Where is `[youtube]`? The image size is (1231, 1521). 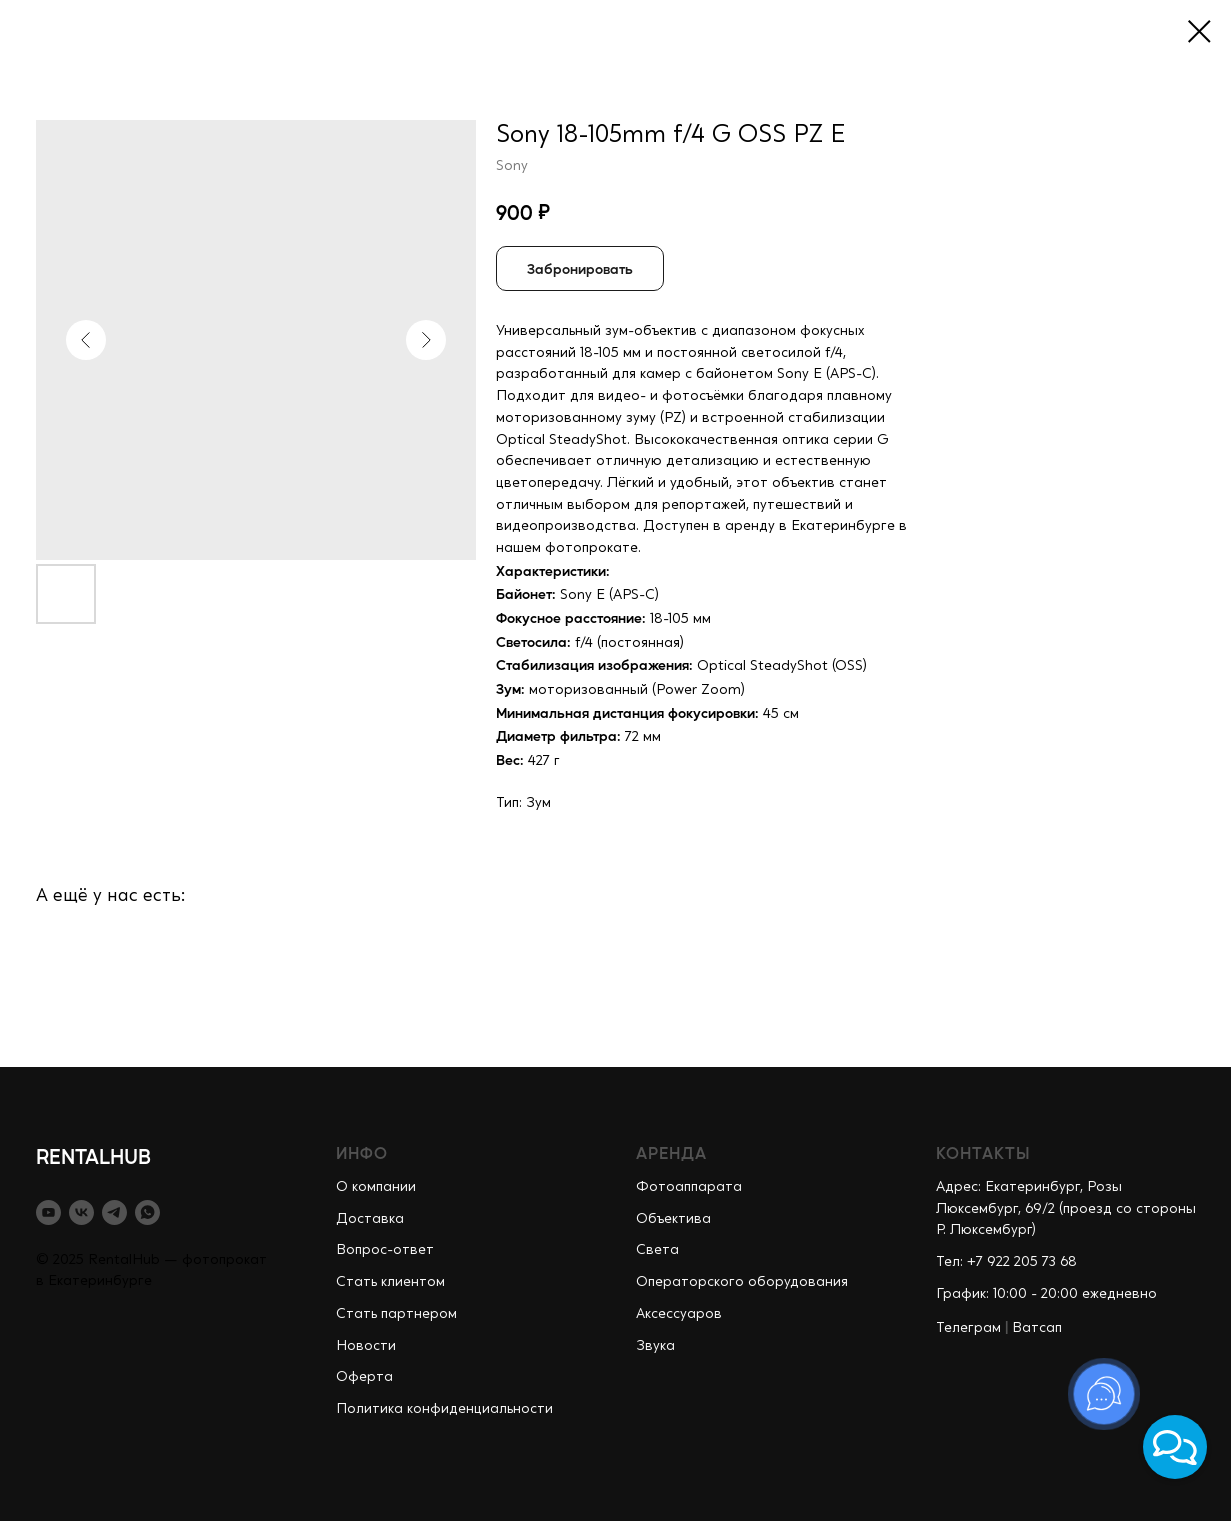 [youtube] is located at coordinates (48, 1212).